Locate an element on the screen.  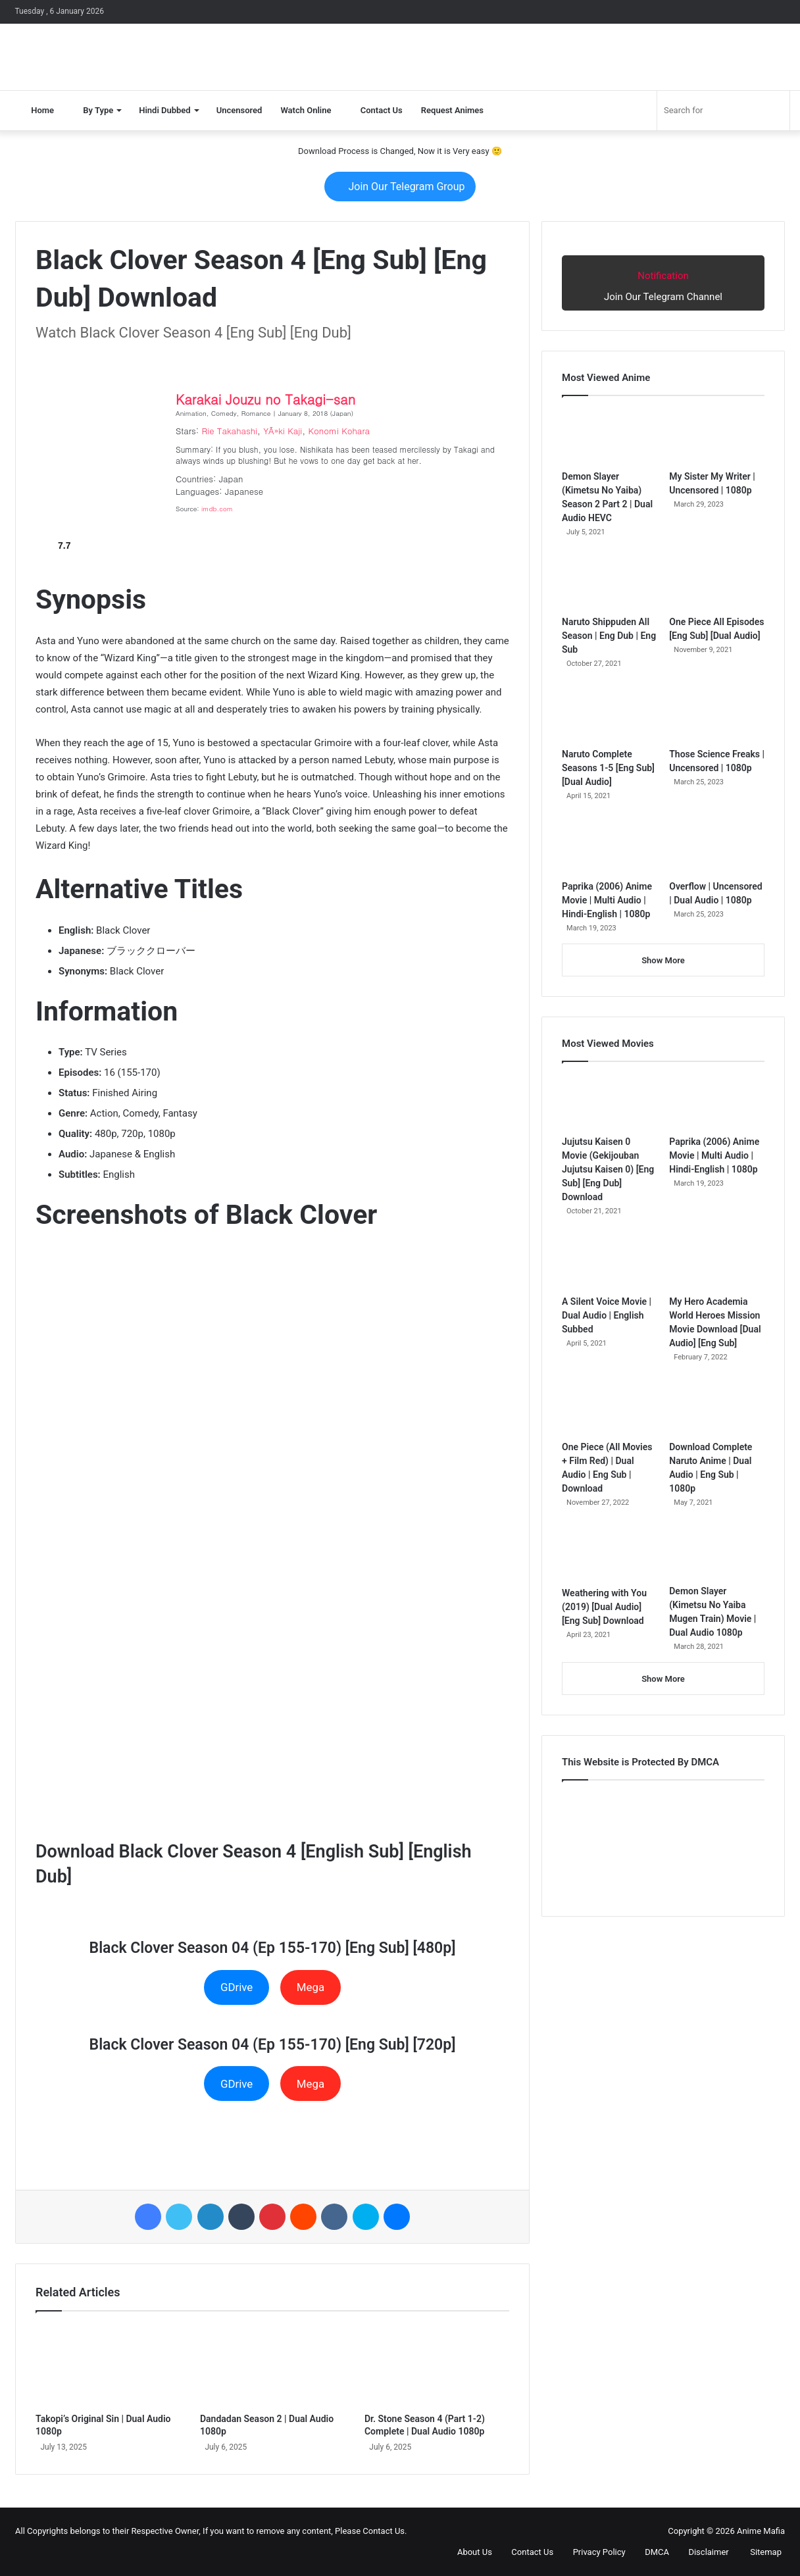
Naruto Shippuden All Season | Eng Dub | Eng Sub is located at coordinates (609, 636).